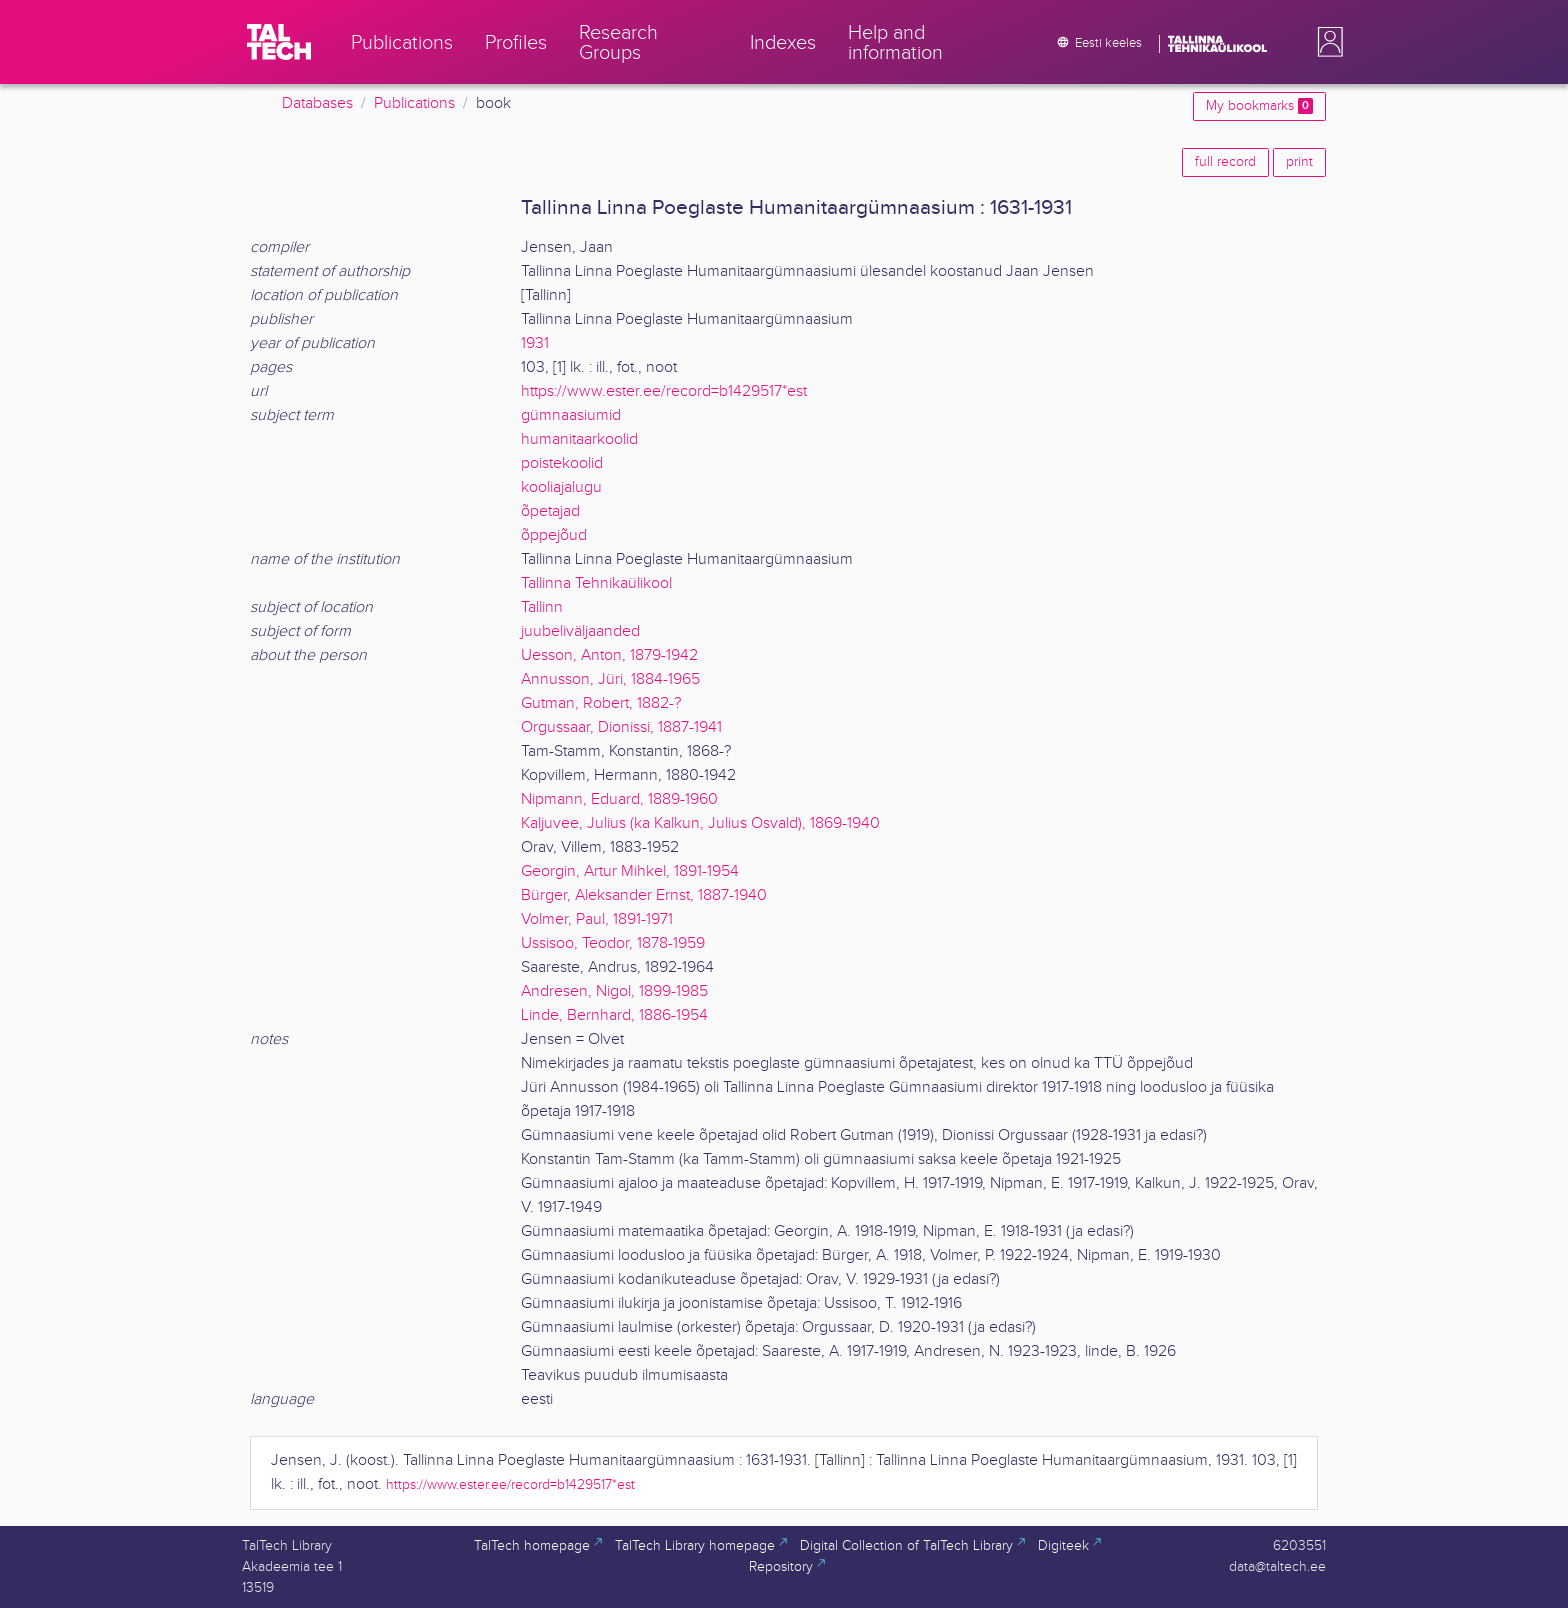  I want to click on Andresen, Nigol, 1899-1985, so click(614, 991).